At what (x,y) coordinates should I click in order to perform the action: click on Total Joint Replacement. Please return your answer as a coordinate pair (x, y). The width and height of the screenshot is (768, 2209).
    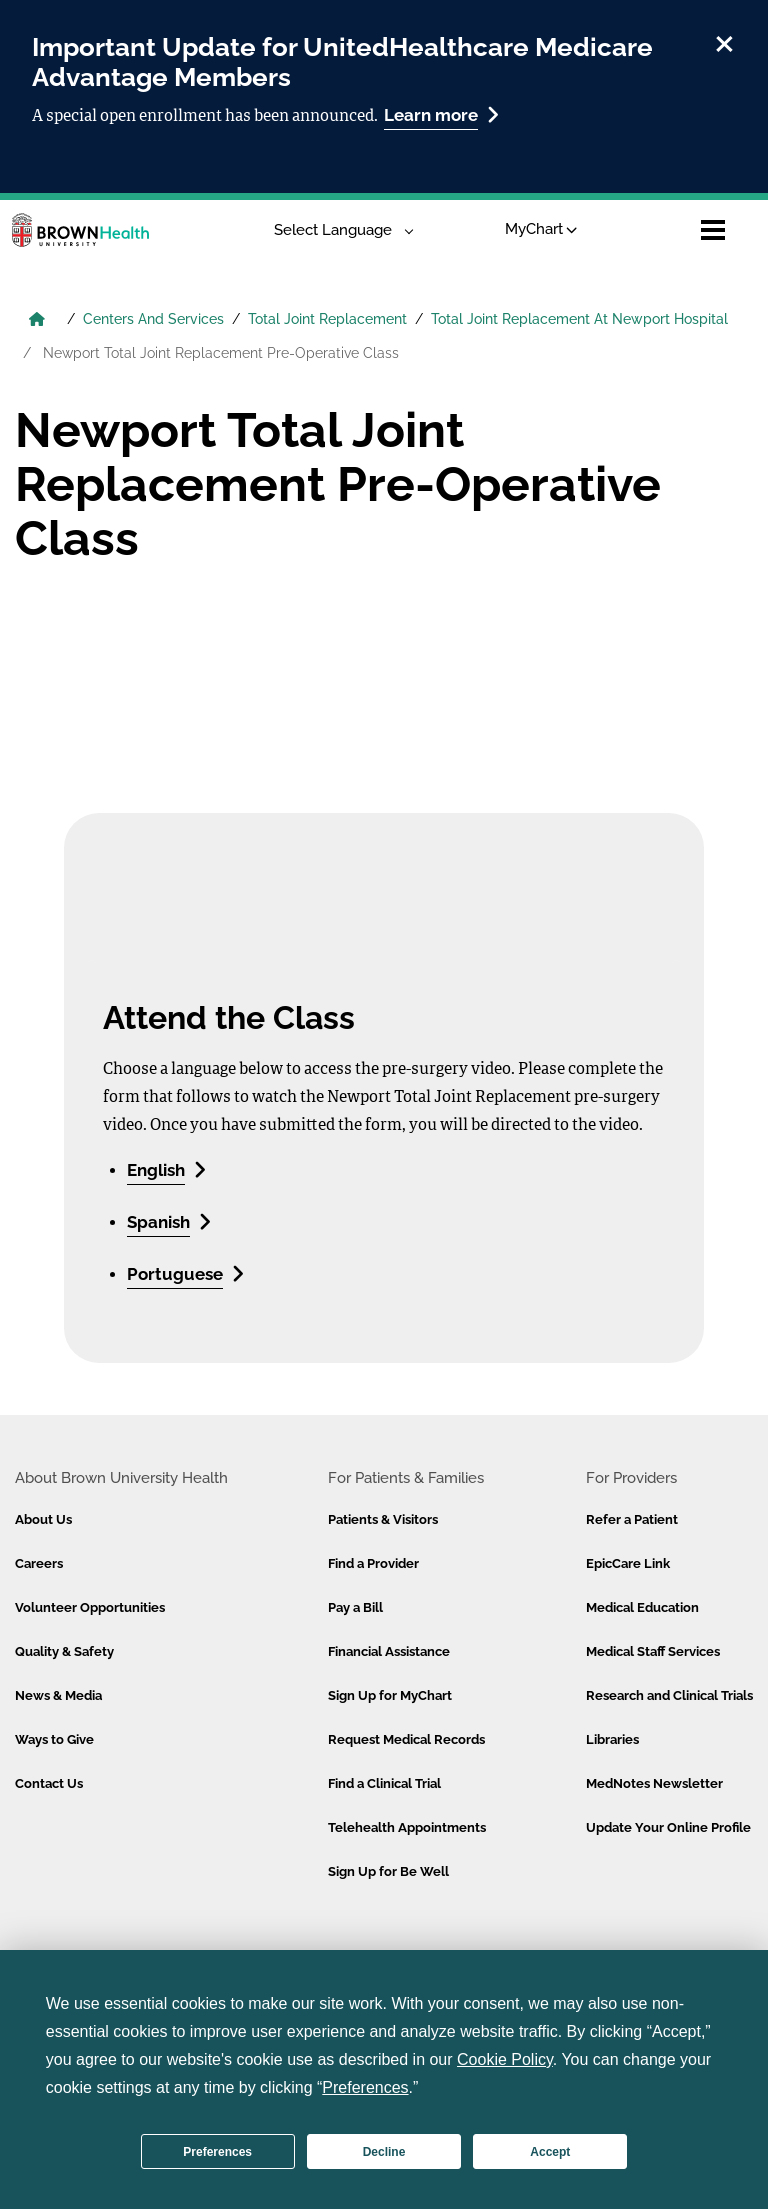
    Looking at the image, I should click on (327, 319).